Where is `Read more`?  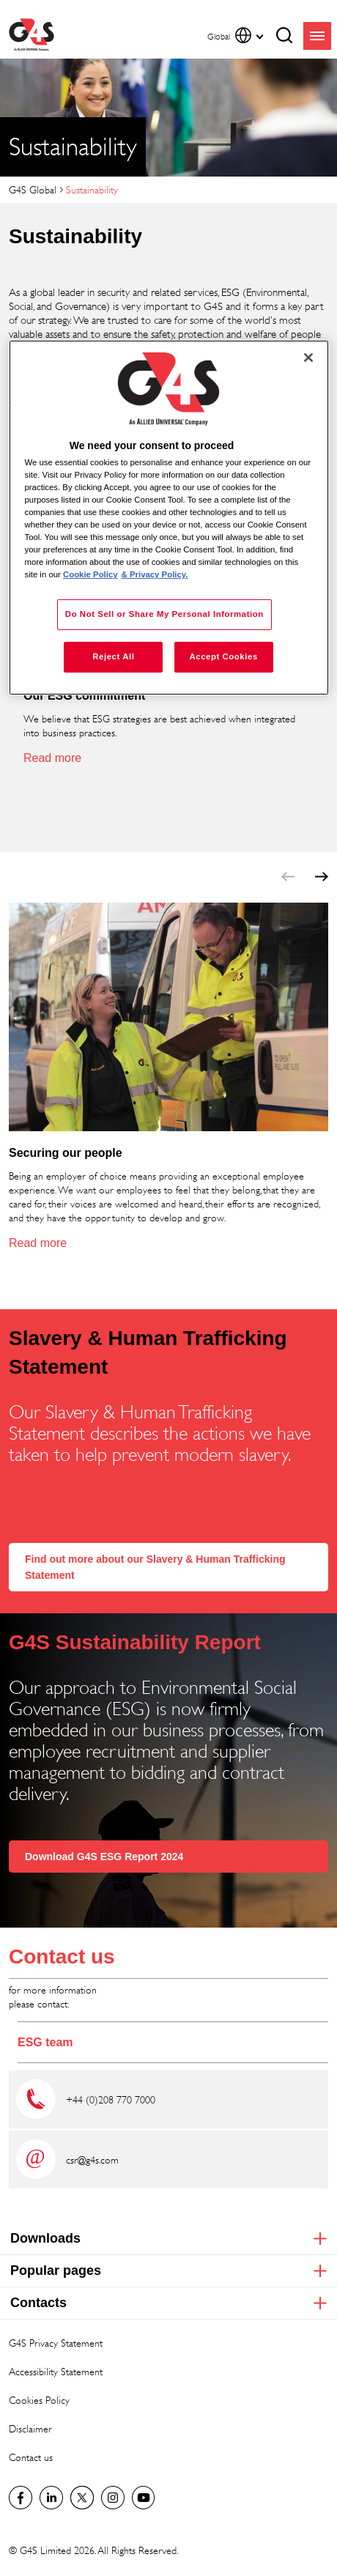
Read more is located at coordinates (52, 758).